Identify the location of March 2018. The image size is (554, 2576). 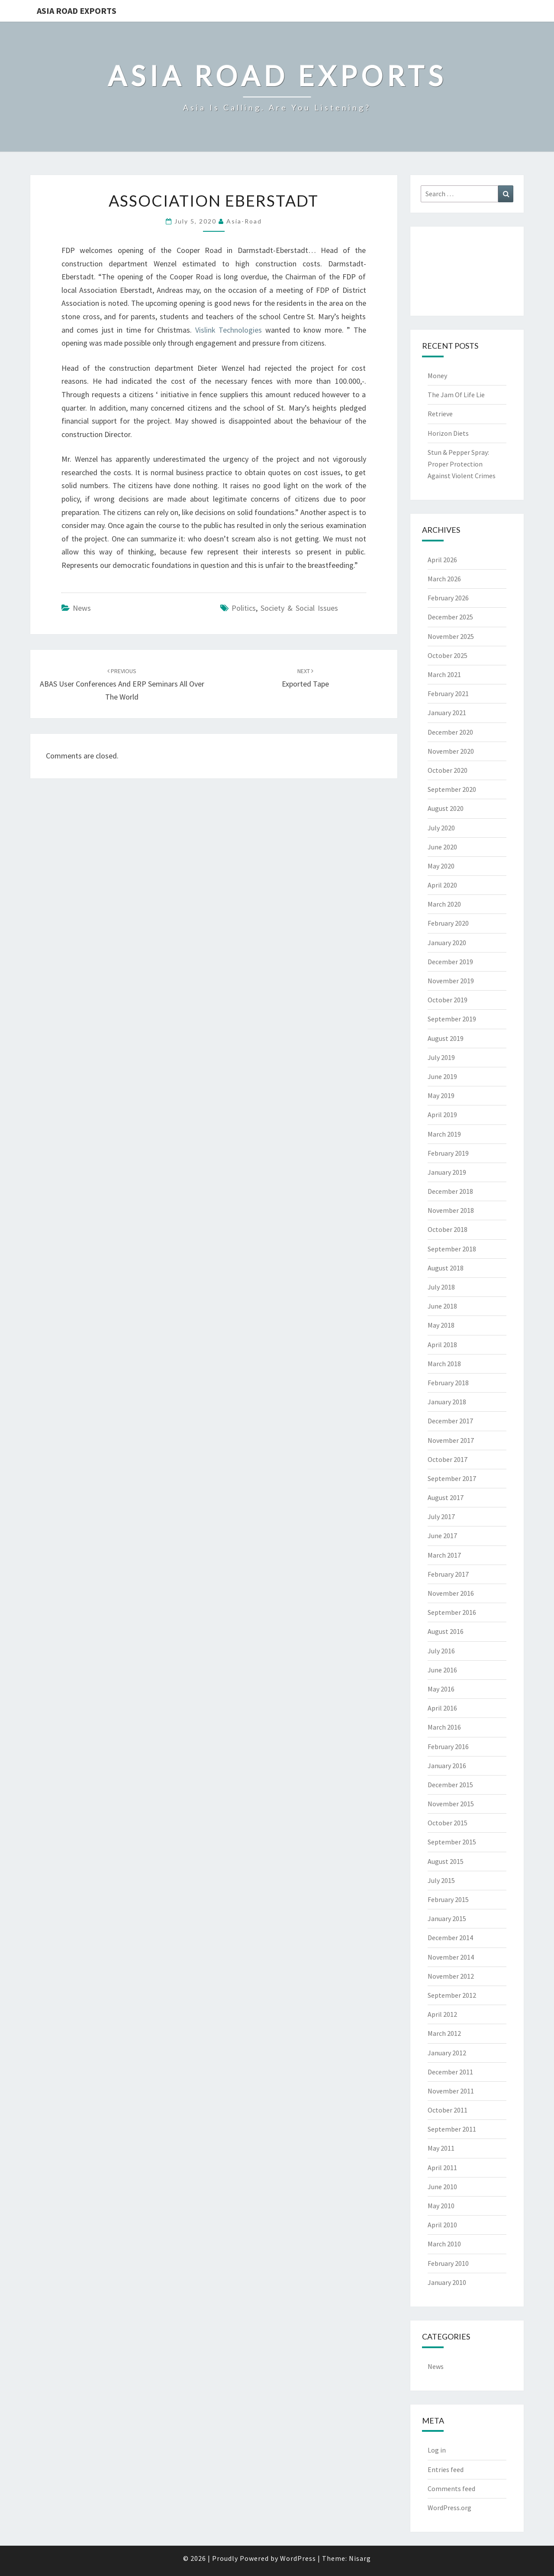
(444, 1363).